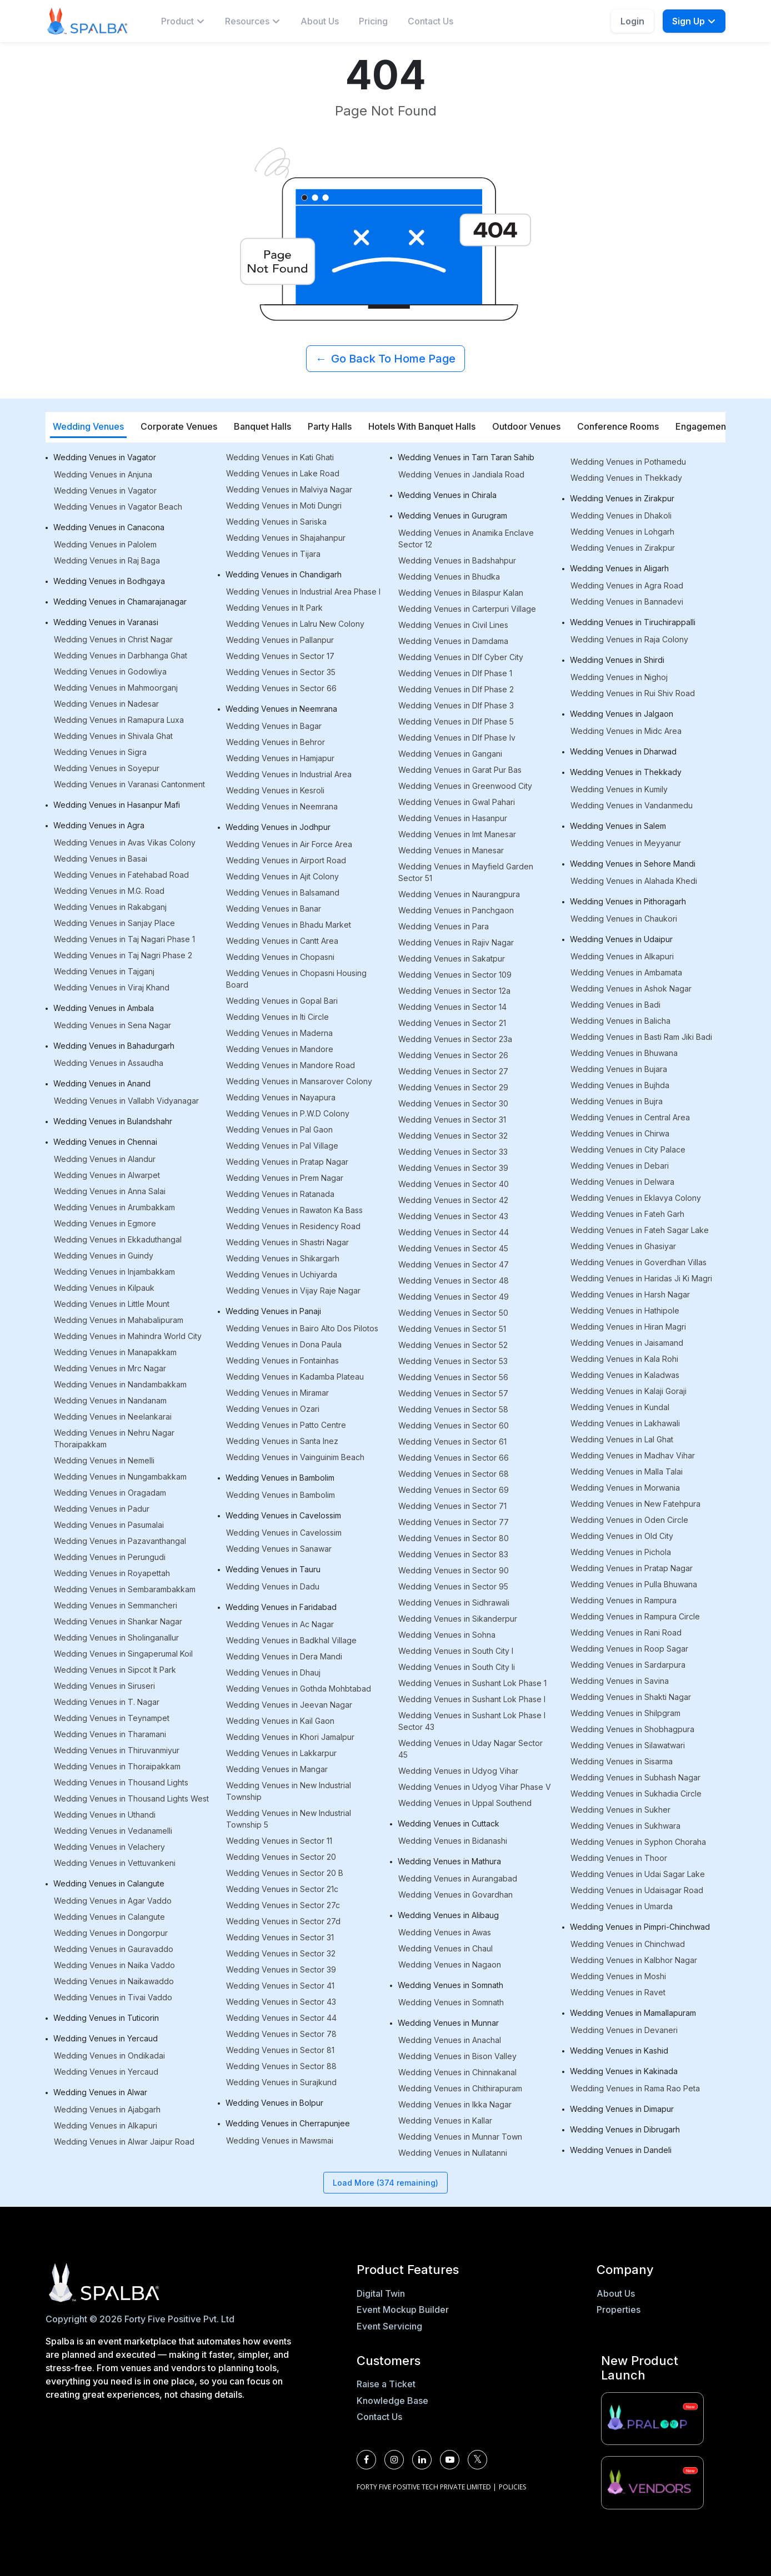 This screenshot has height=2576, width=771. Describe the element at coordinates (287, 1242) in the screenshot. I see `Wedding Venues in Shastri Nagar` at that location.